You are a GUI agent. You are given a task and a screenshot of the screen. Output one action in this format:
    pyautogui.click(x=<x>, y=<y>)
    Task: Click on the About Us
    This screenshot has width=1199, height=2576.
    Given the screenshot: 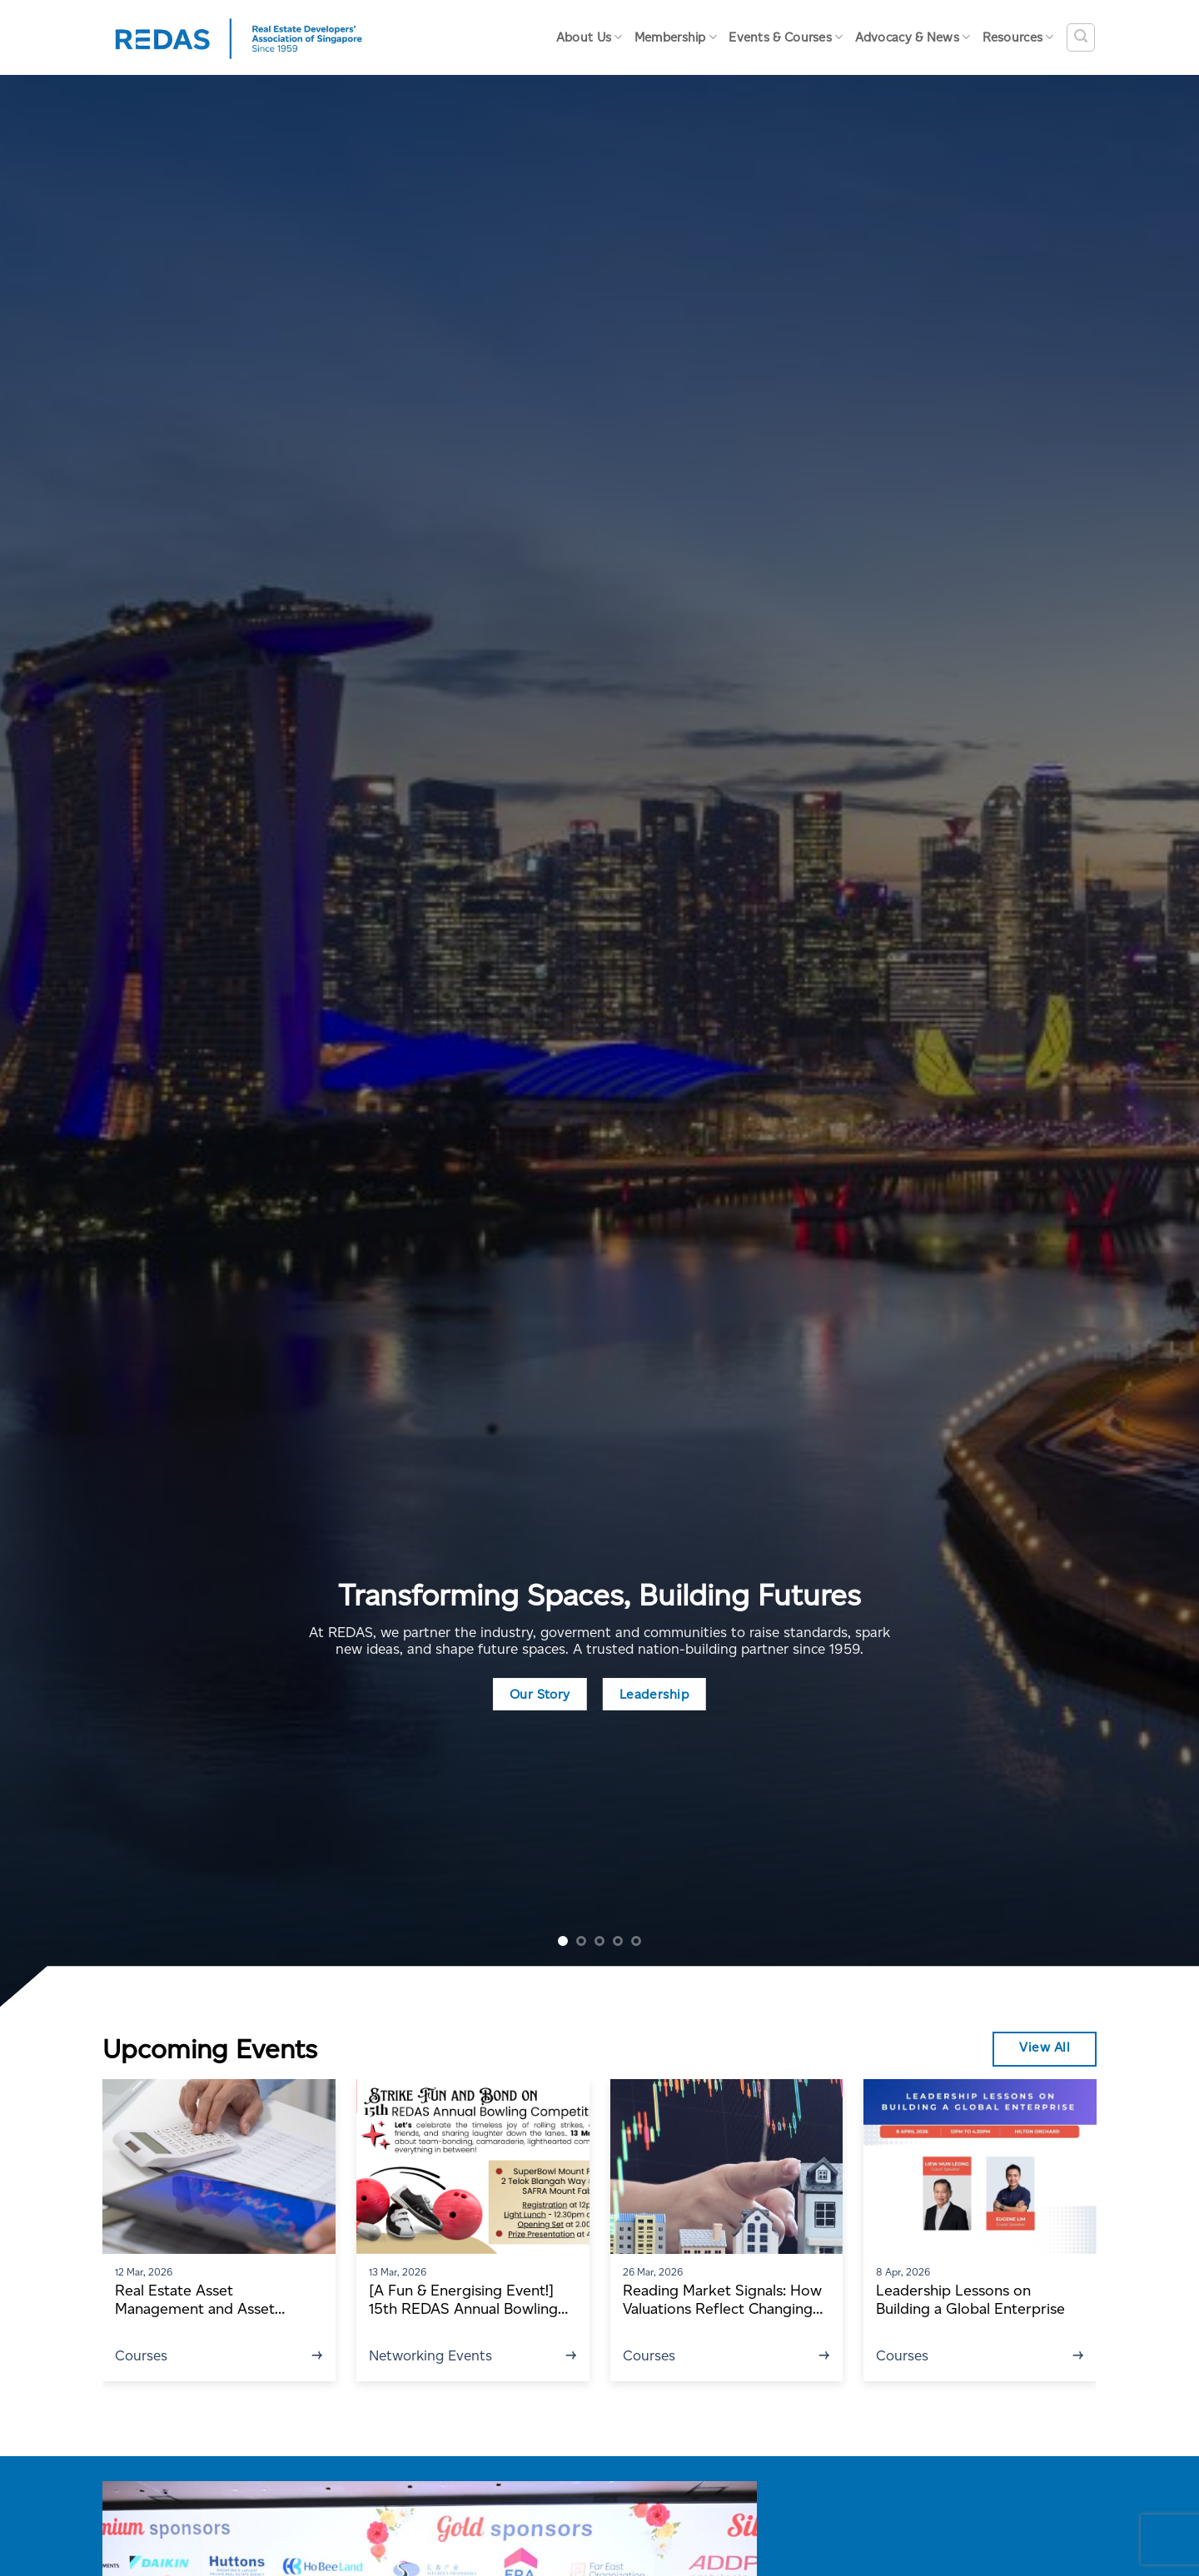 What is the action you would take?
    pyautogui.click(x=589, y=37)
    